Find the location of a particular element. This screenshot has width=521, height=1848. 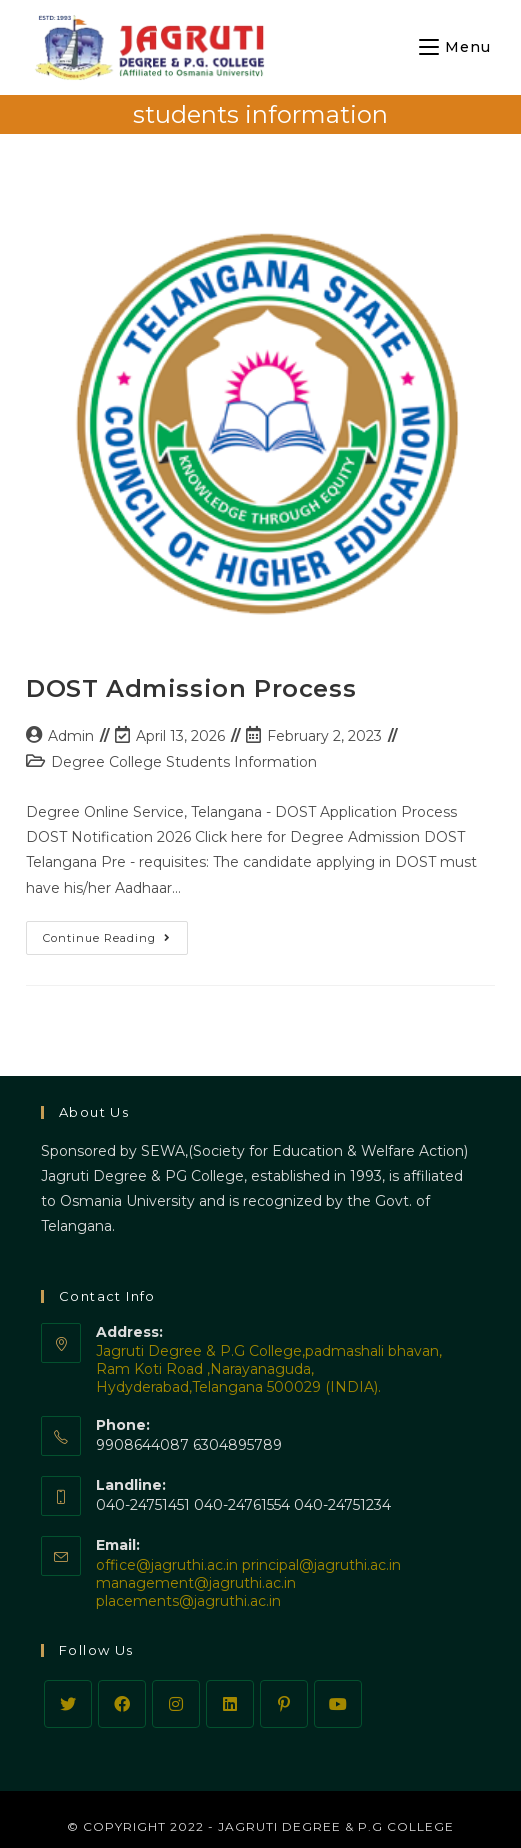

[Facebook] is located at coordinates (122, 1704).